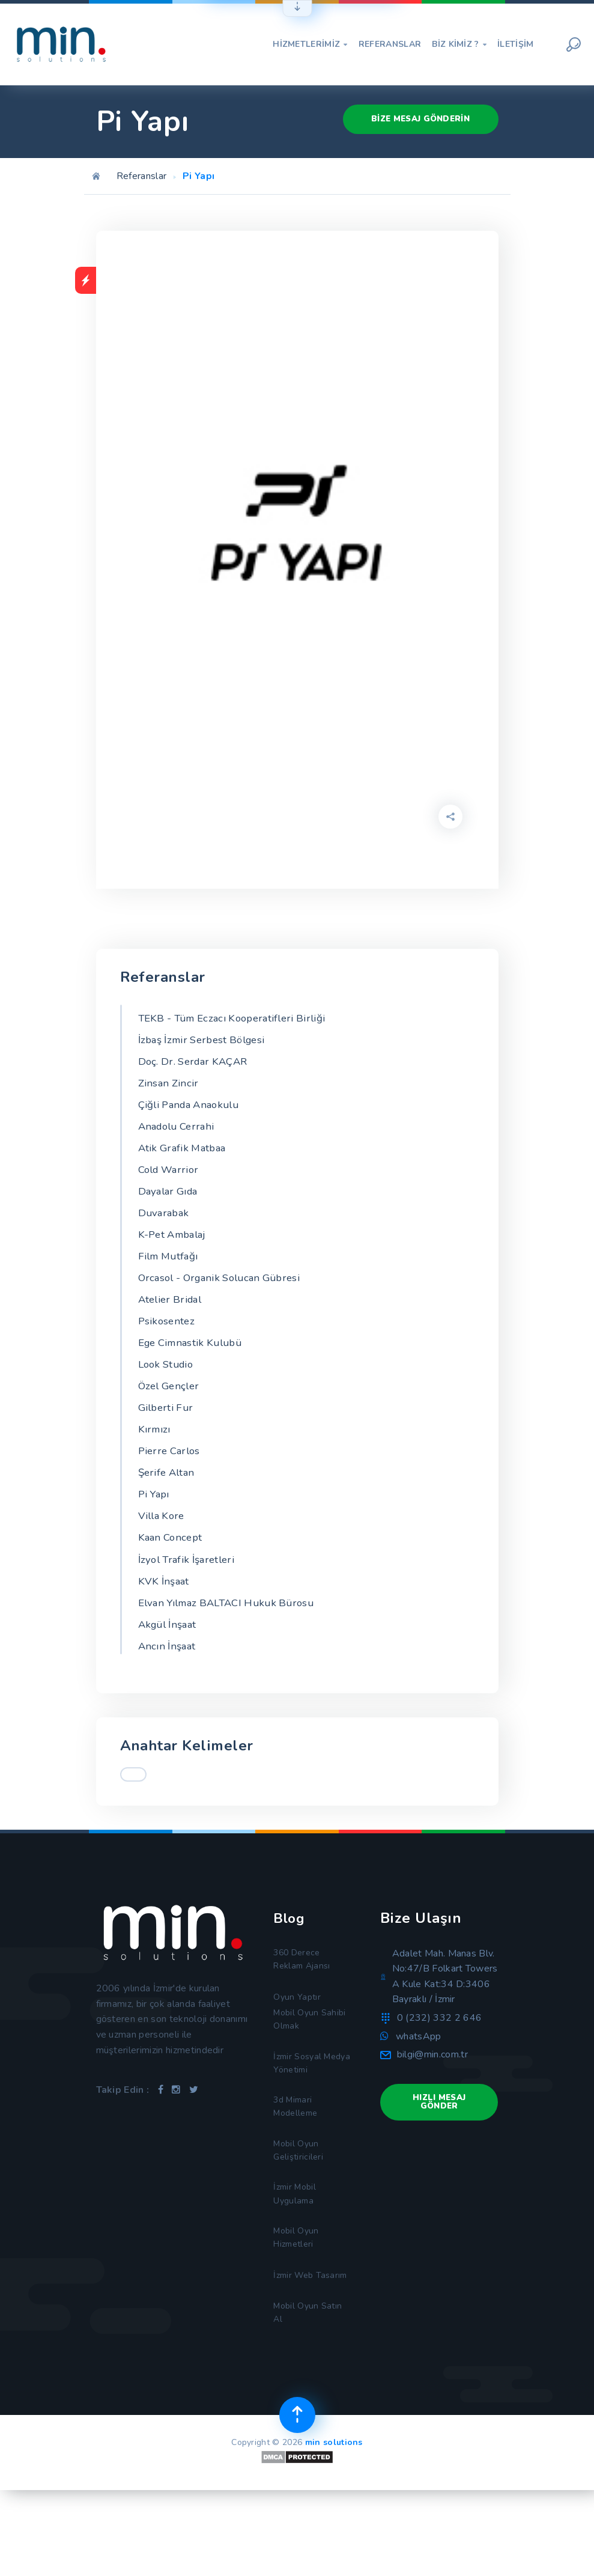  What do you see at coordinates (439, 2135) in the screenshot?
I see `Hızlı Mesaj Gönder` at bounding box center [439, 2135].